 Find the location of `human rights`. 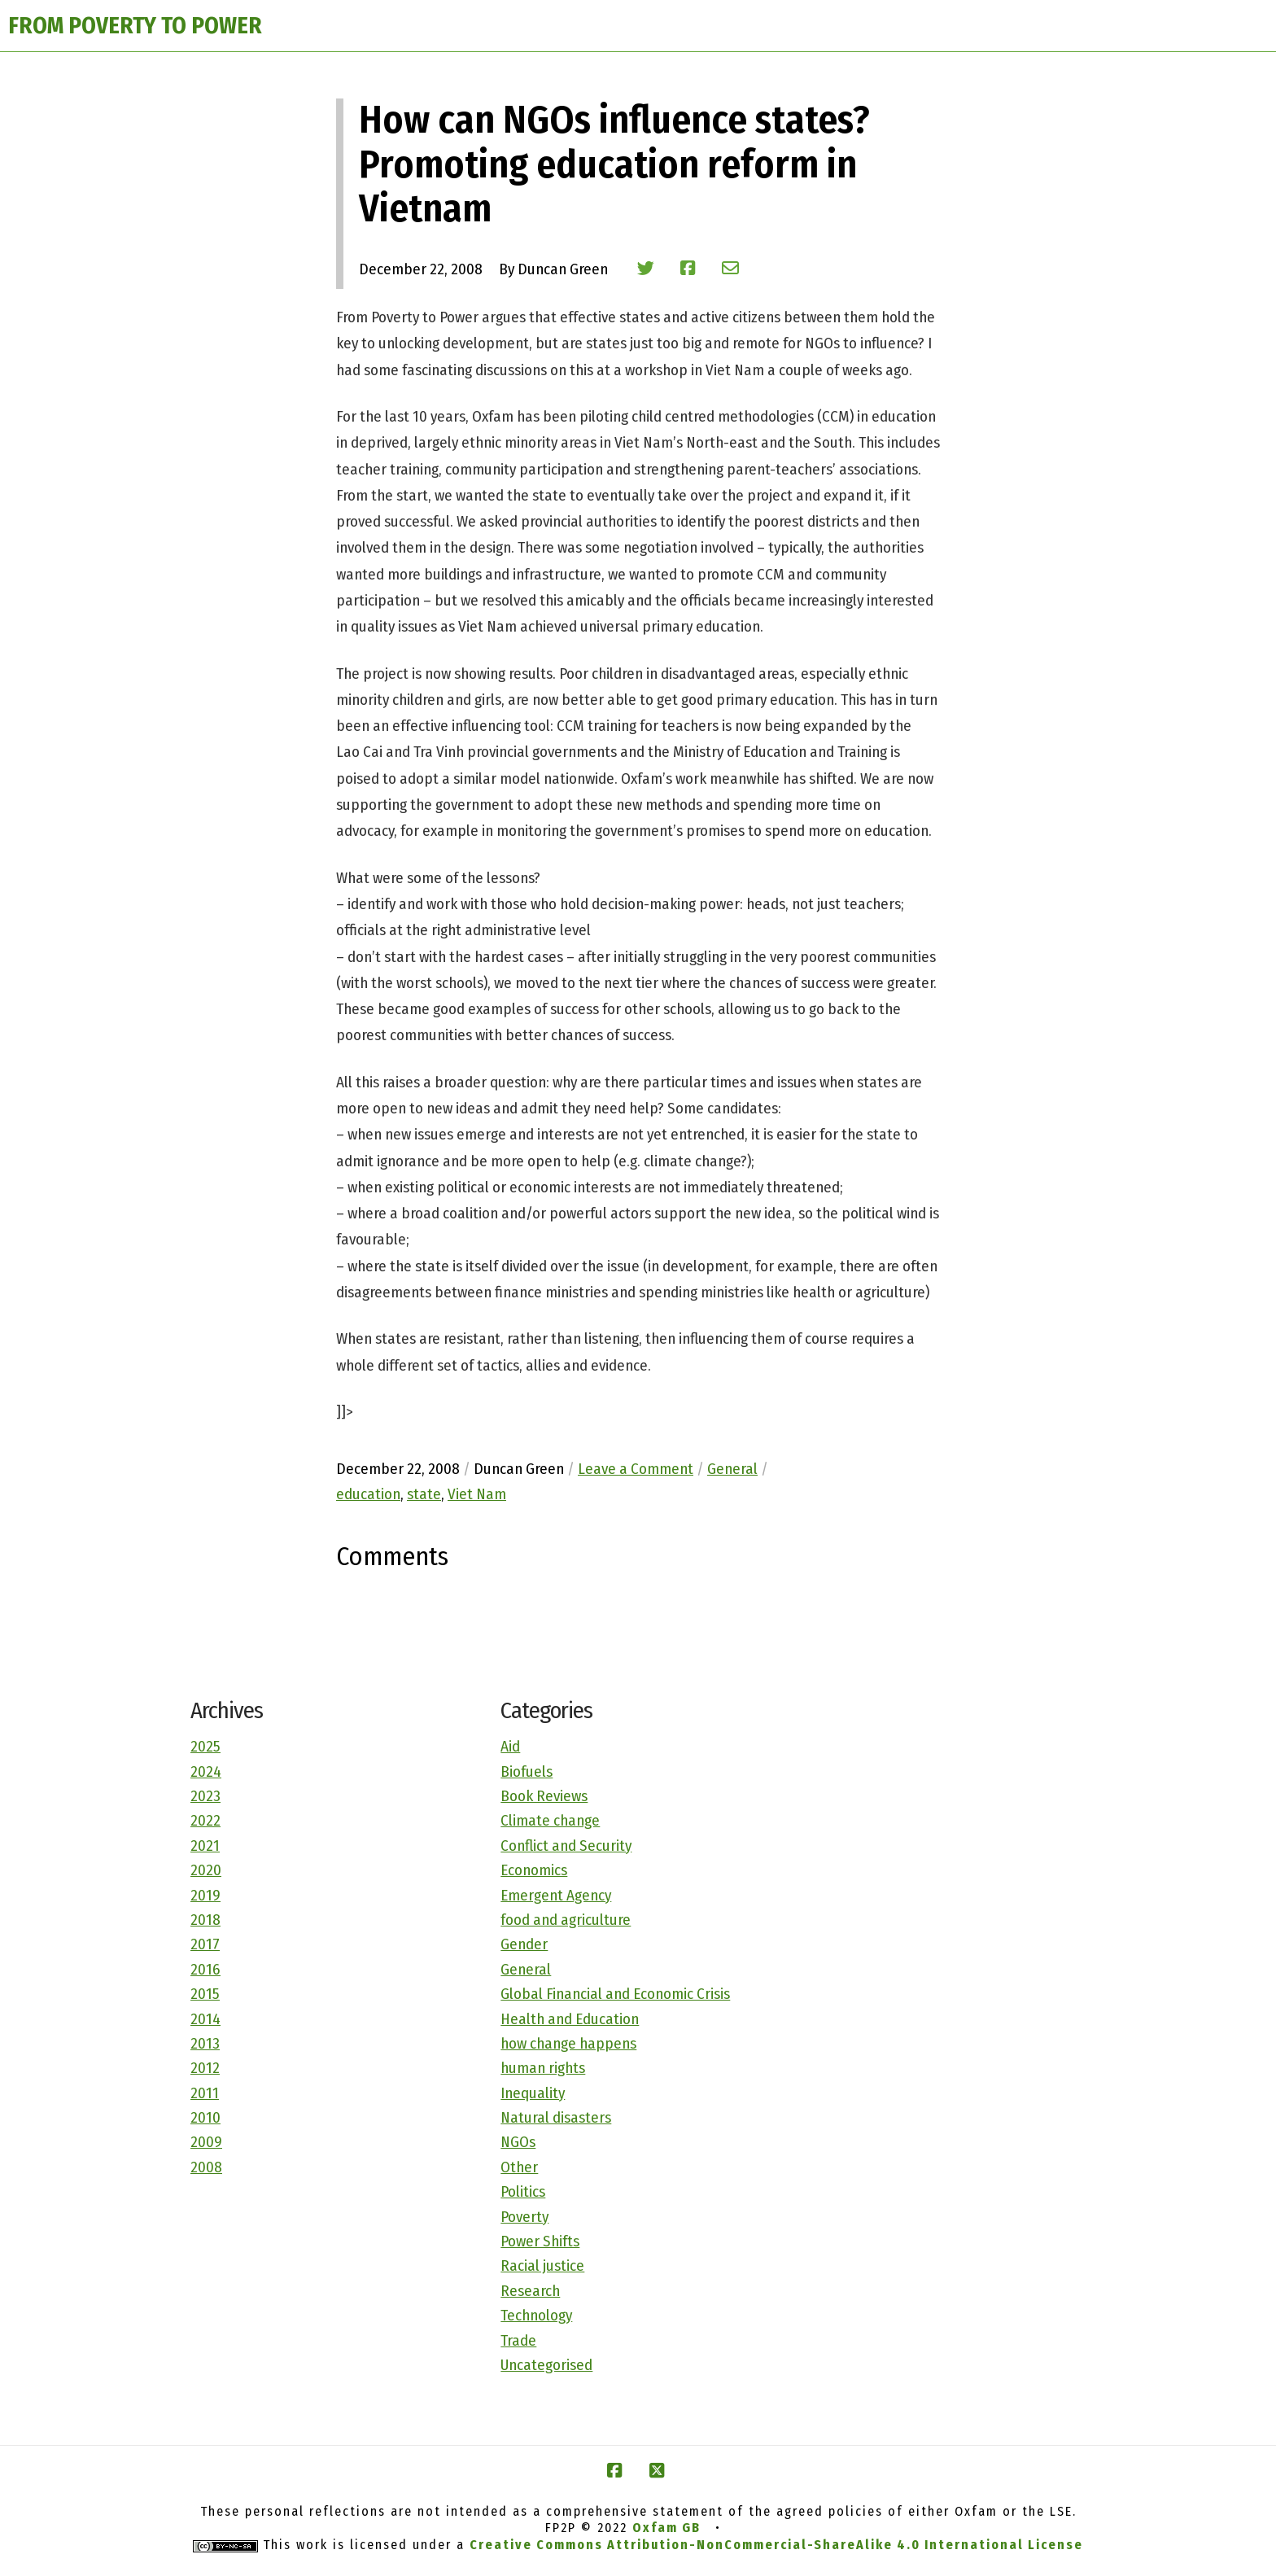

human rights is located at coordinates (542, 2067).